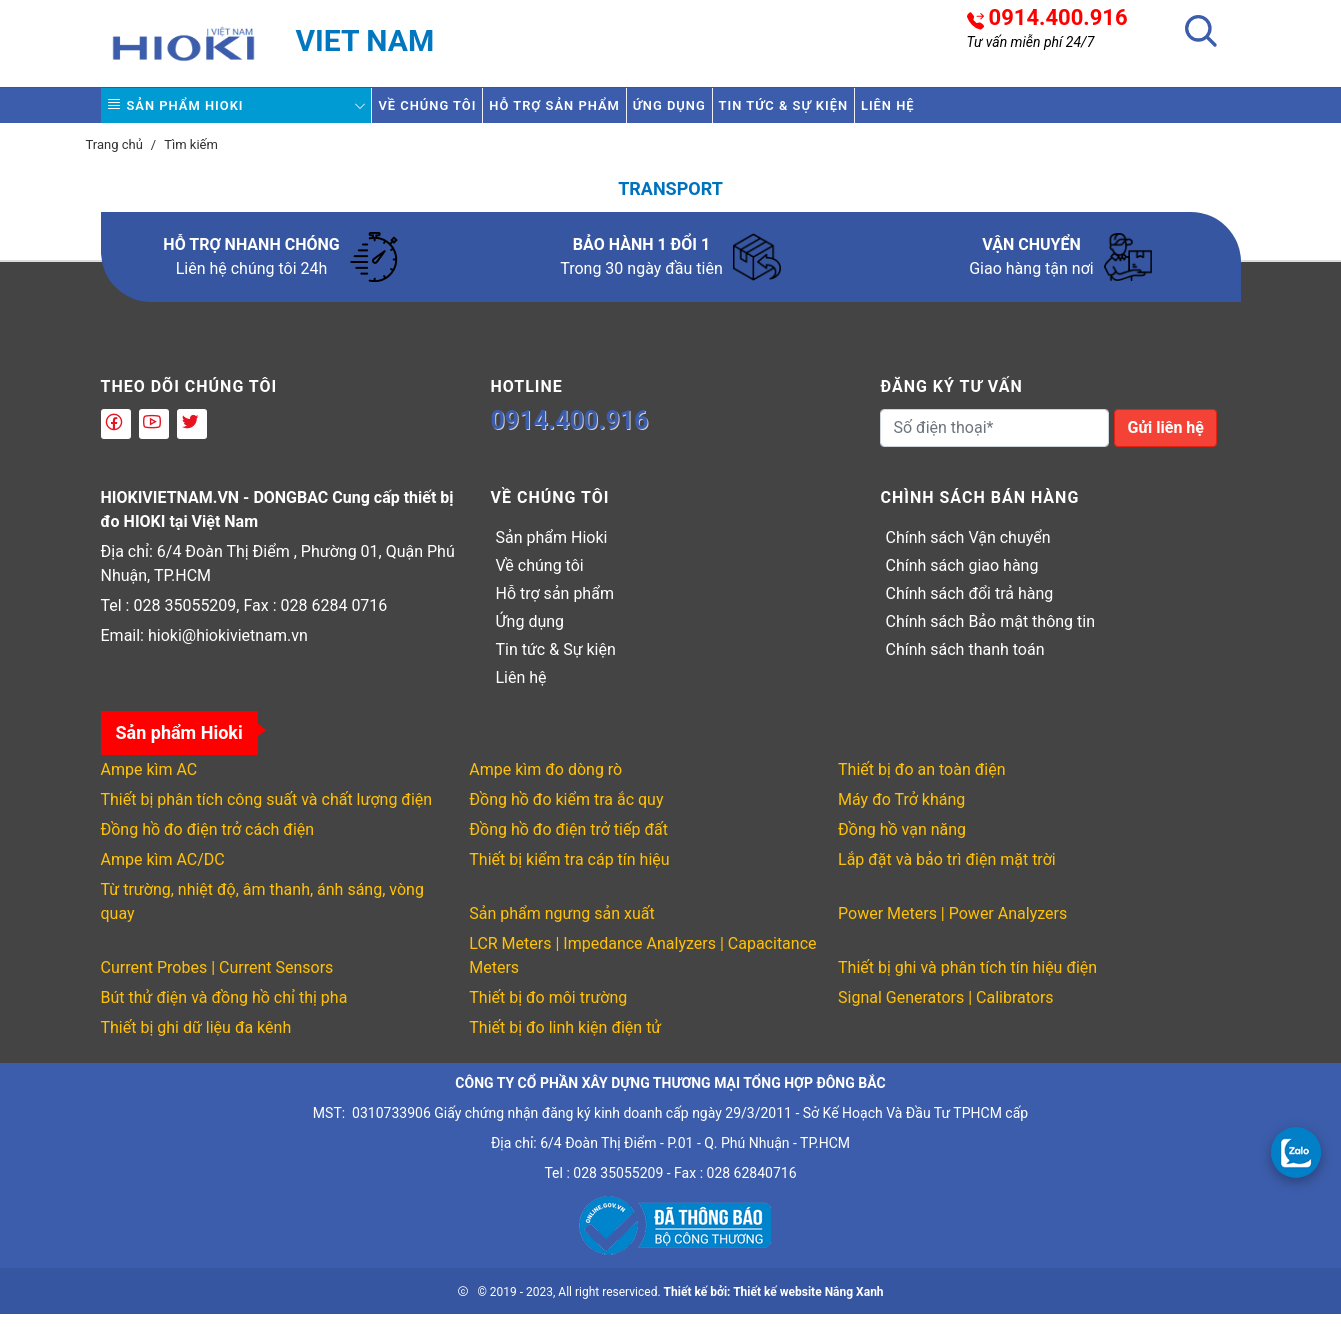  I want to click on Về chúng tôi, so click(444, 111).